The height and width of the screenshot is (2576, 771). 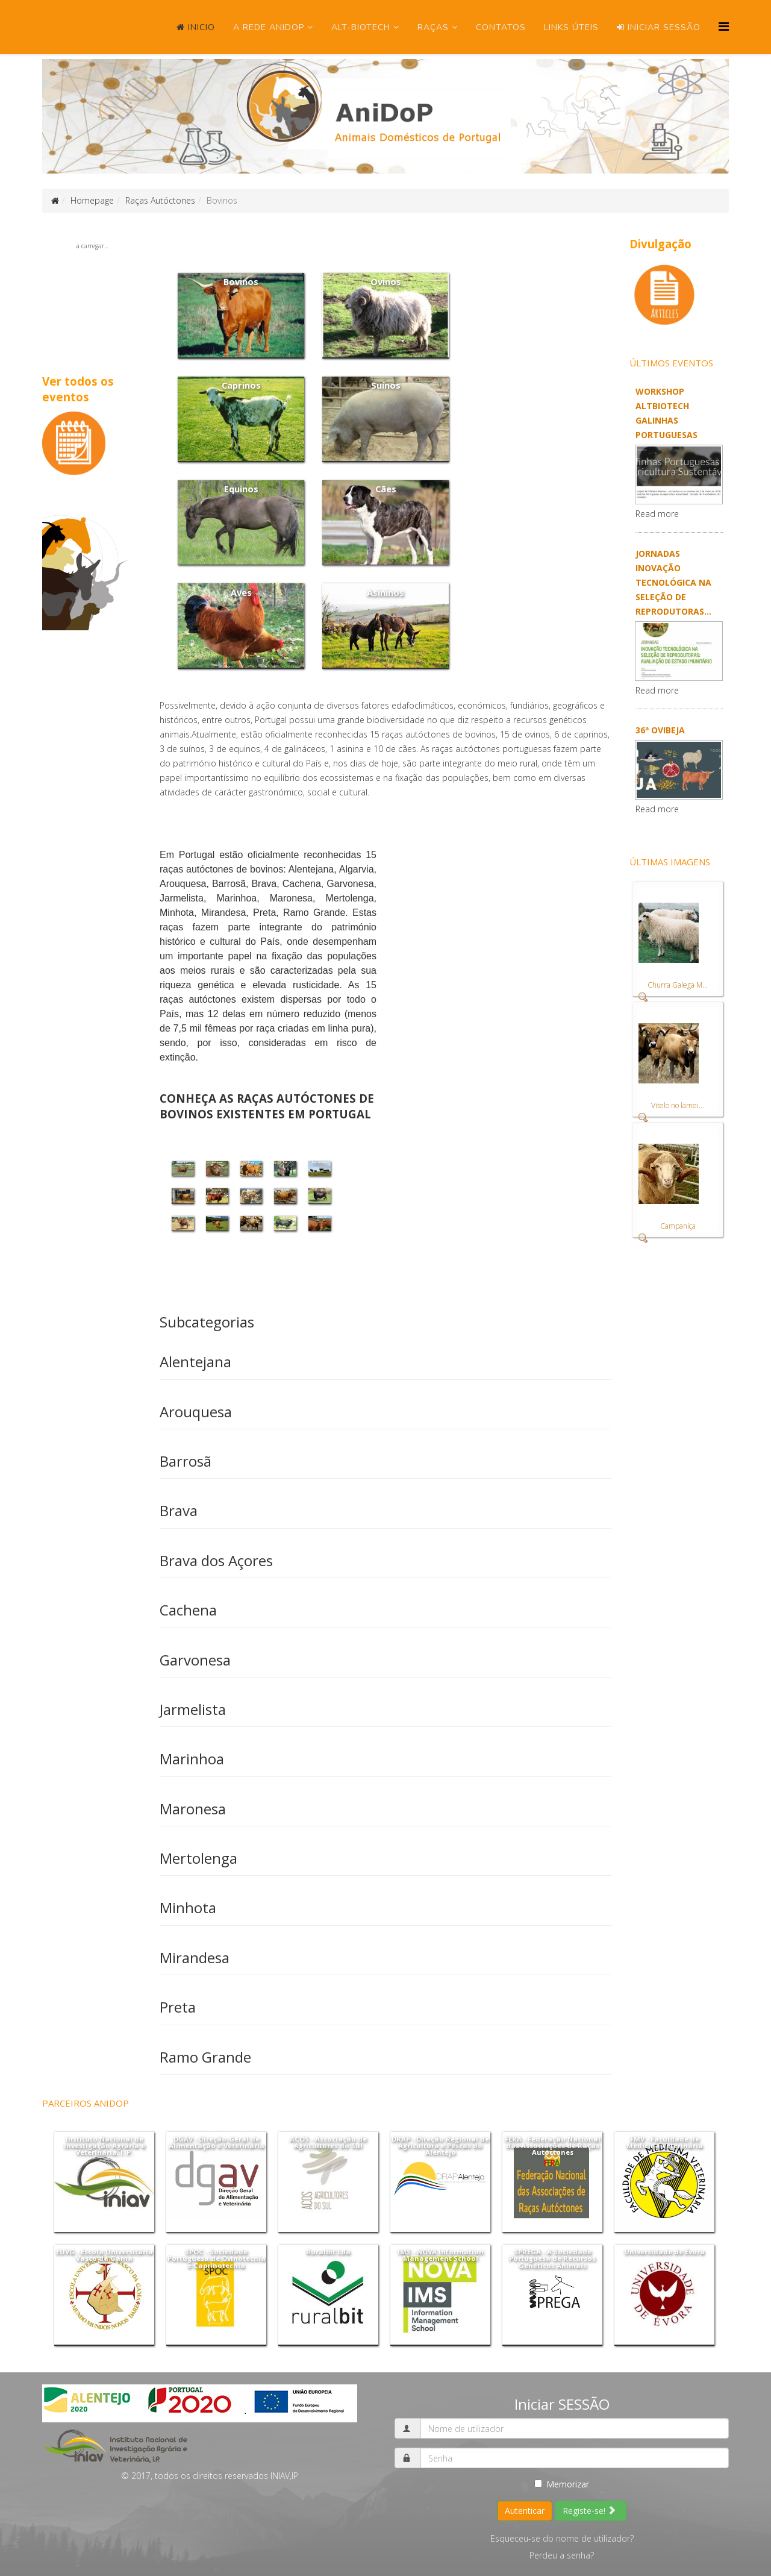 I want to click on Esqueceu-se do nome de utilizador?, so click(x=562, y=2538).